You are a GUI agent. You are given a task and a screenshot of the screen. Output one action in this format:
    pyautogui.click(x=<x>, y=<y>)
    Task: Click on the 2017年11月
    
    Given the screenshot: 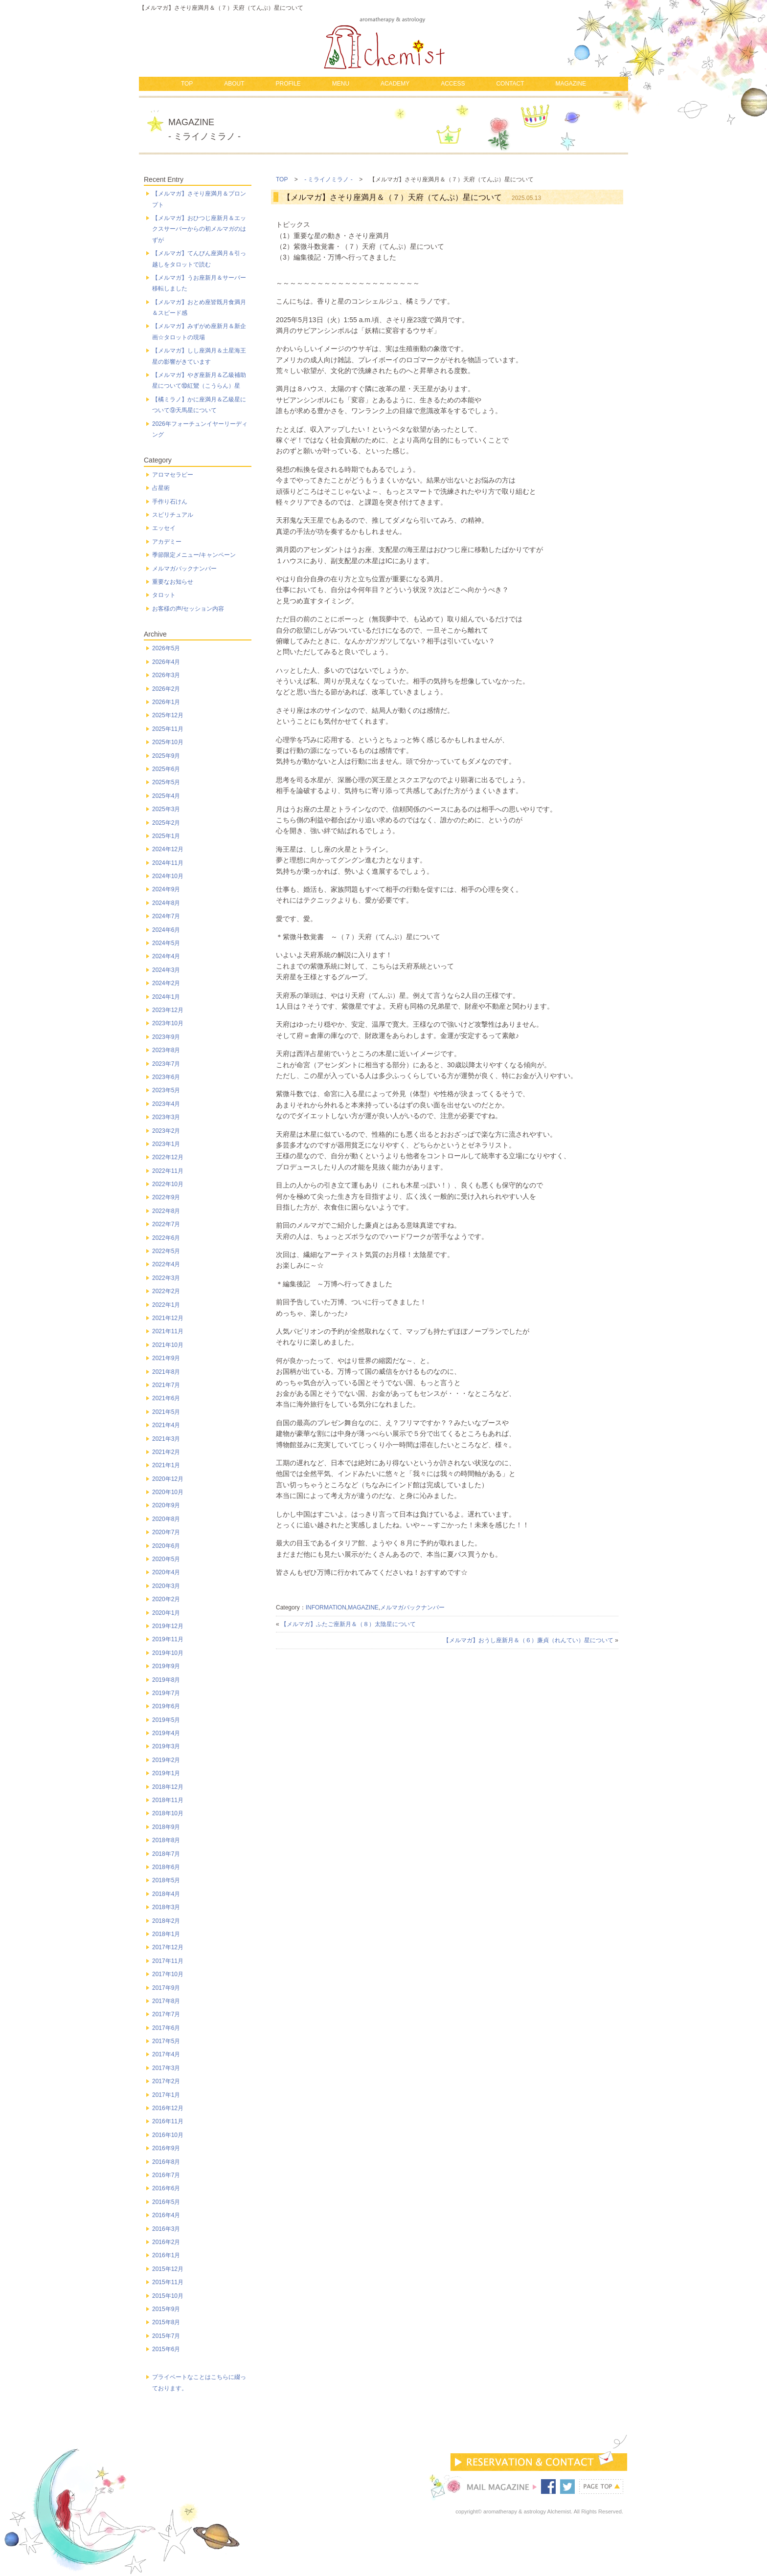 What is the action you would take?
    pyautogui.click(x=167, y=1961)
    